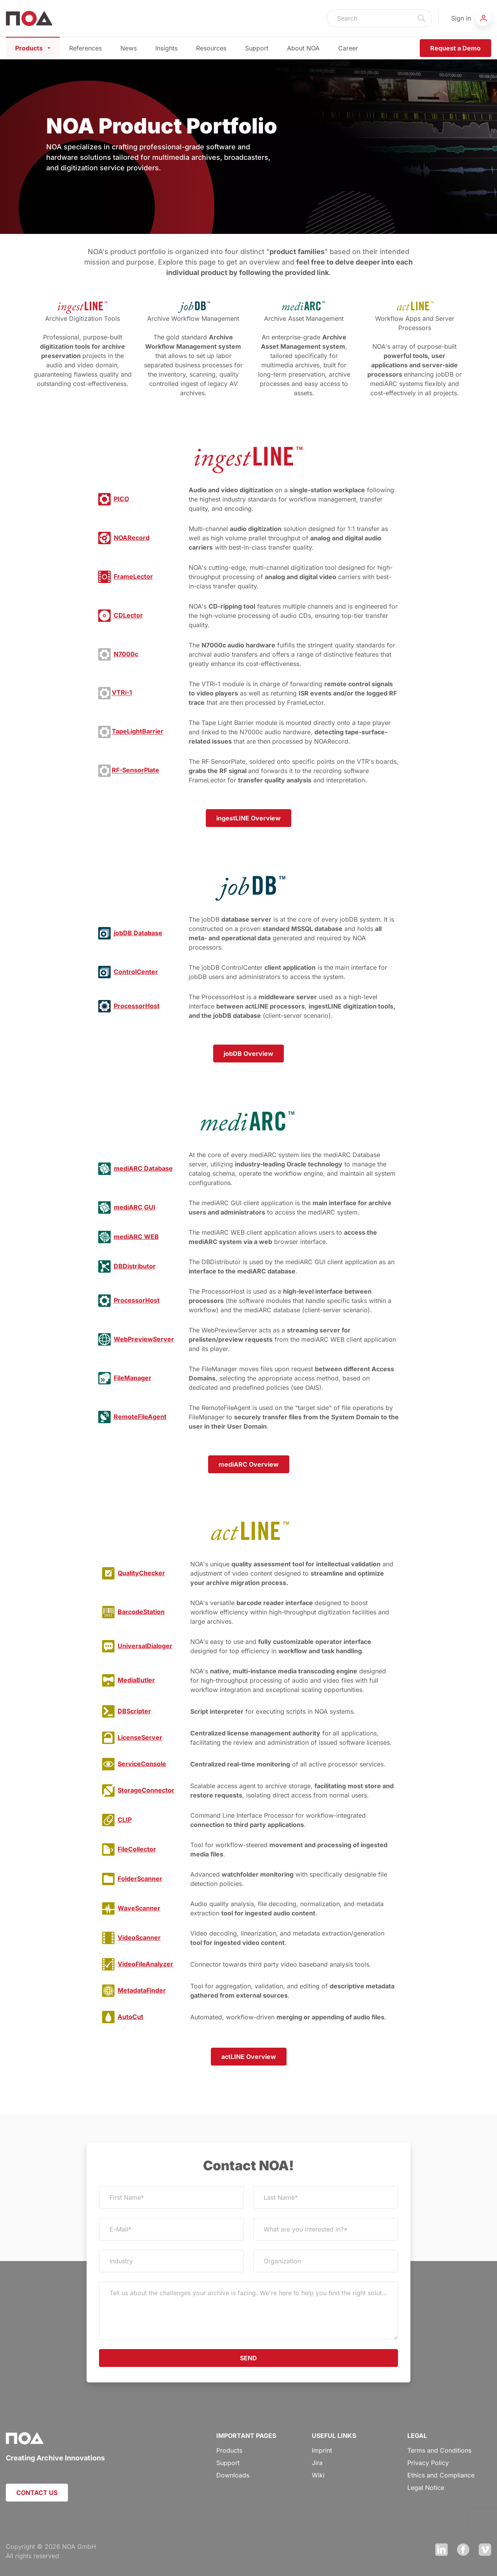 Image resolution: width=497 pixels, height=2576 pixels. What do you see at coordinates (439, 2450) in the screenshot?
I see `Terms and Conditions` at bounding box center [439, 2450].